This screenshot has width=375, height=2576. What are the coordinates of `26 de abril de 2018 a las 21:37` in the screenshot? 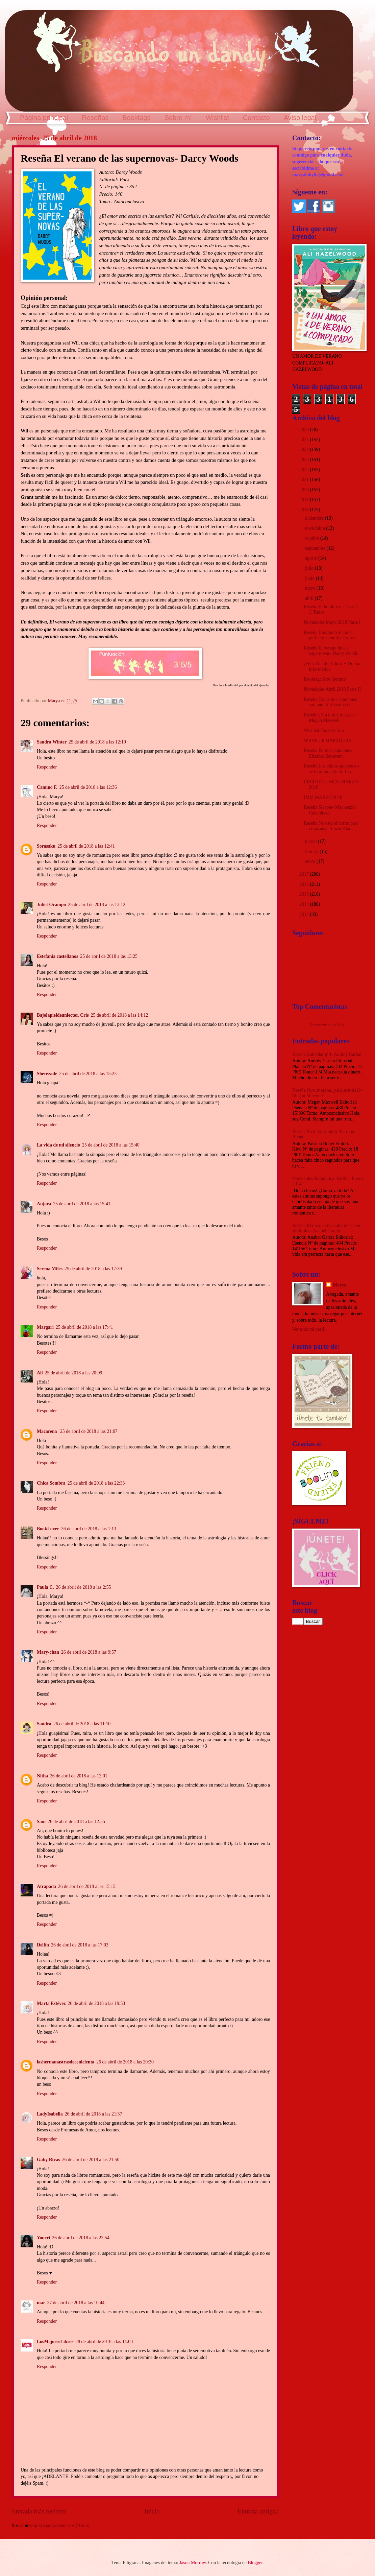 It's located at (93, 2114).